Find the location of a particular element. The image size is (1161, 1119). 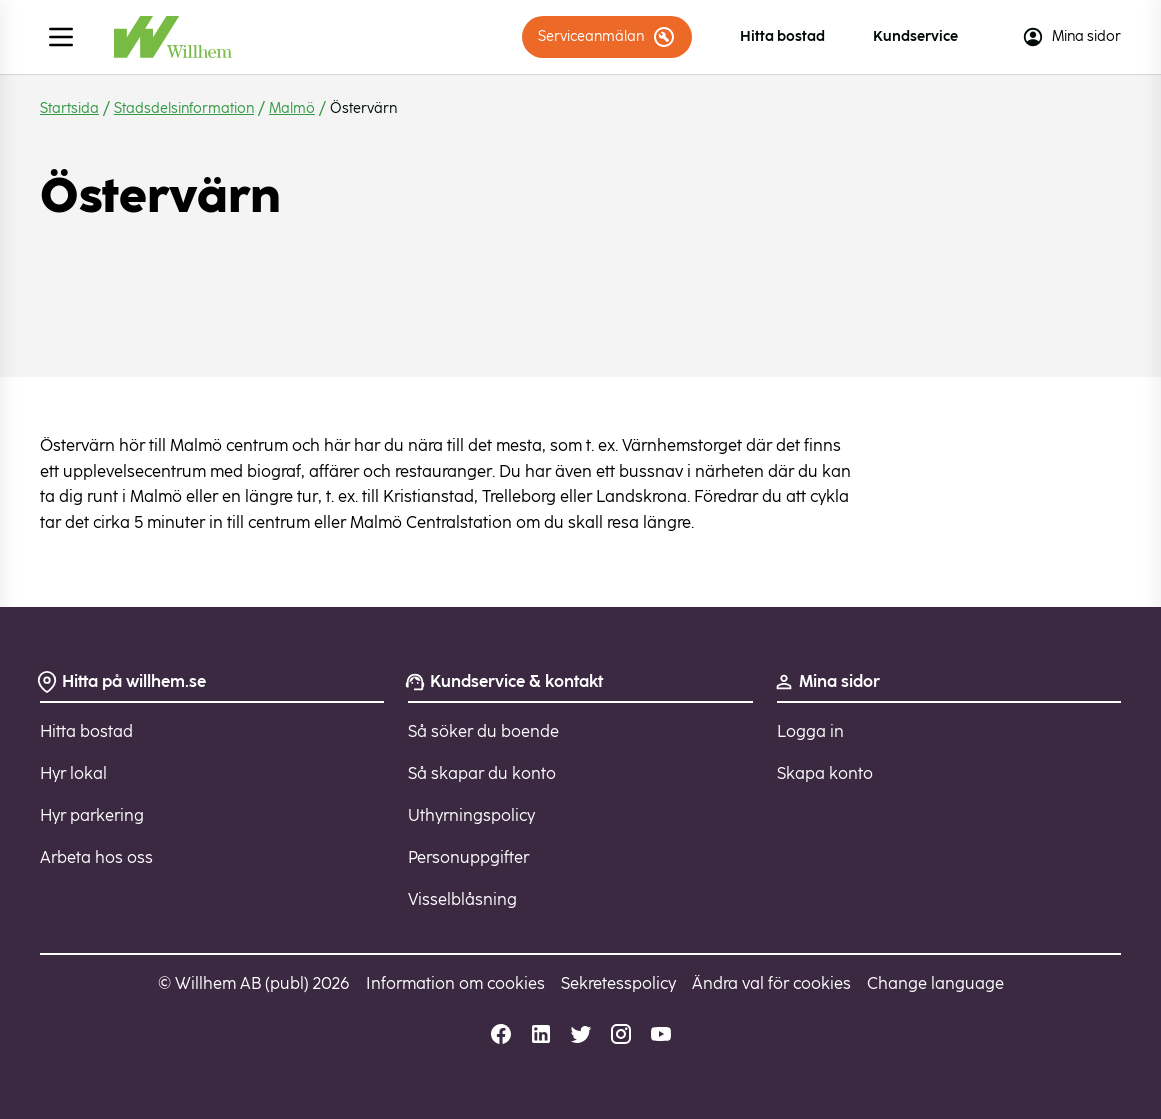

Serviceanmälan is located at coordinates (607, 37).